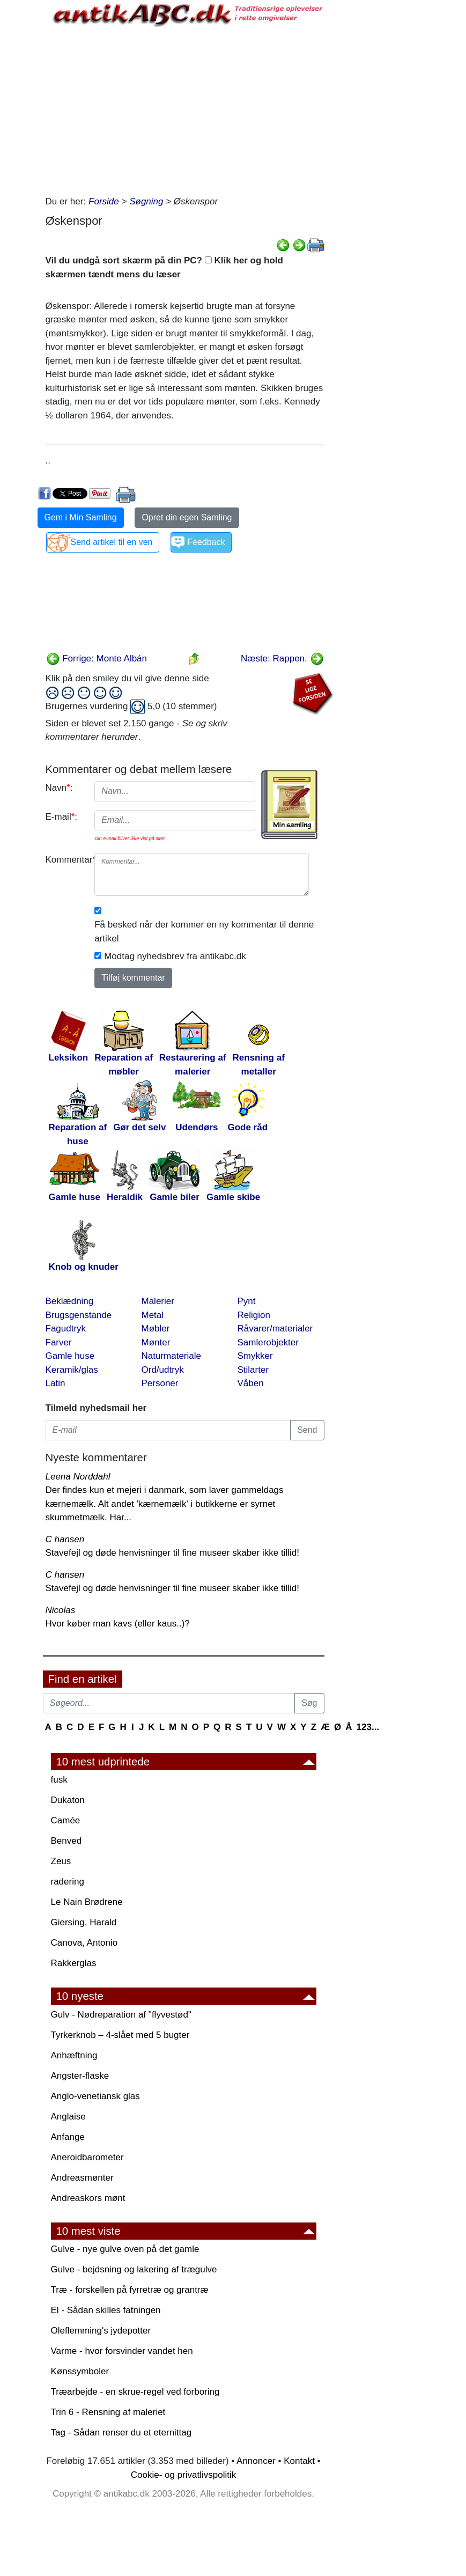  I want to click on Camée, so click(65, 1820).